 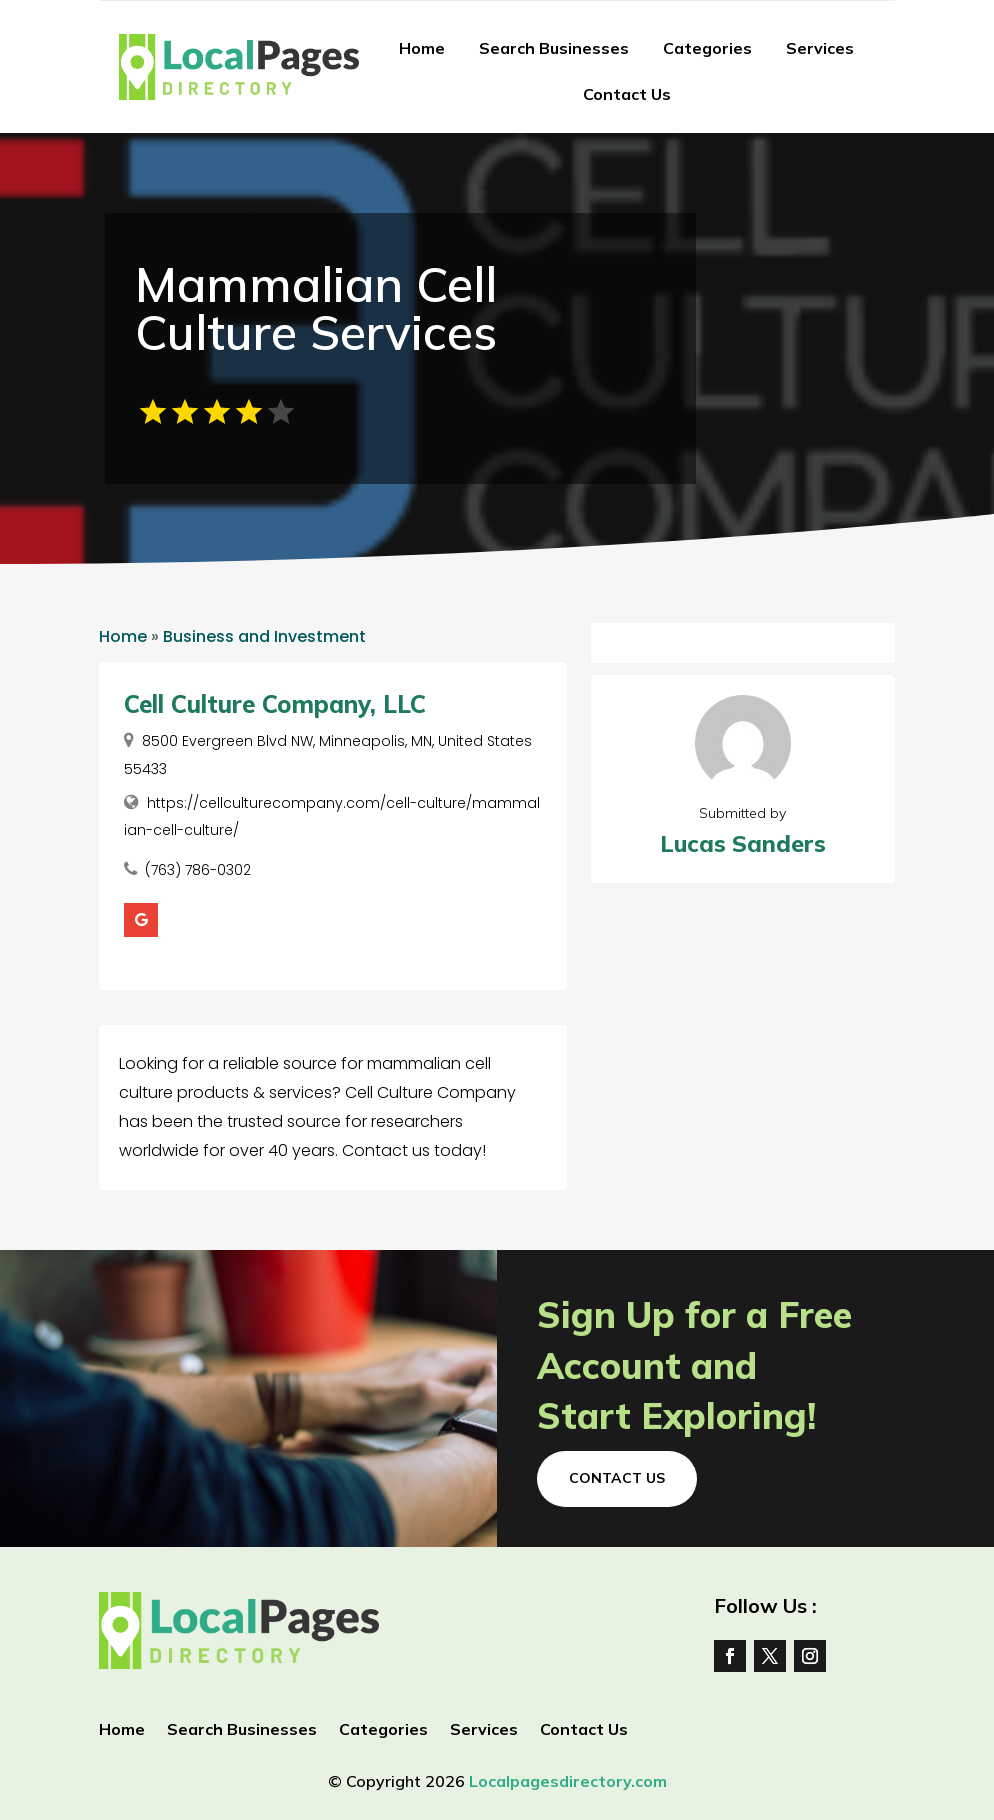 I want to click on Mammalian Cell Culture Services, so click(x=316, y=308).